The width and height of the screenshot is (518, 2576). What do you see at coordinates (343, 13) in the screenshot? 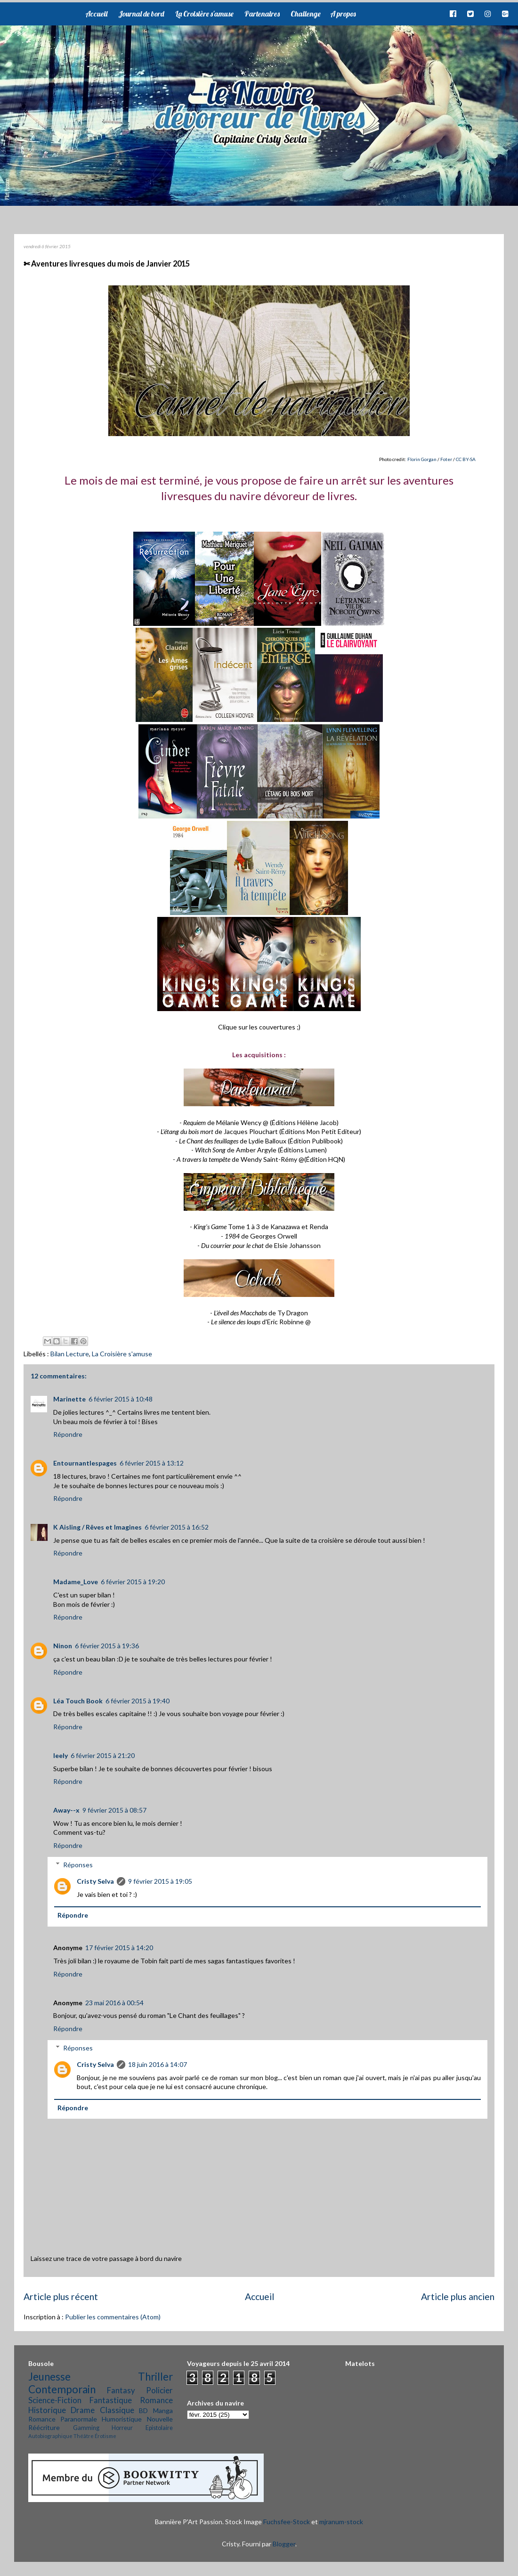
I see `A propos` at bounding box center [343, 13].